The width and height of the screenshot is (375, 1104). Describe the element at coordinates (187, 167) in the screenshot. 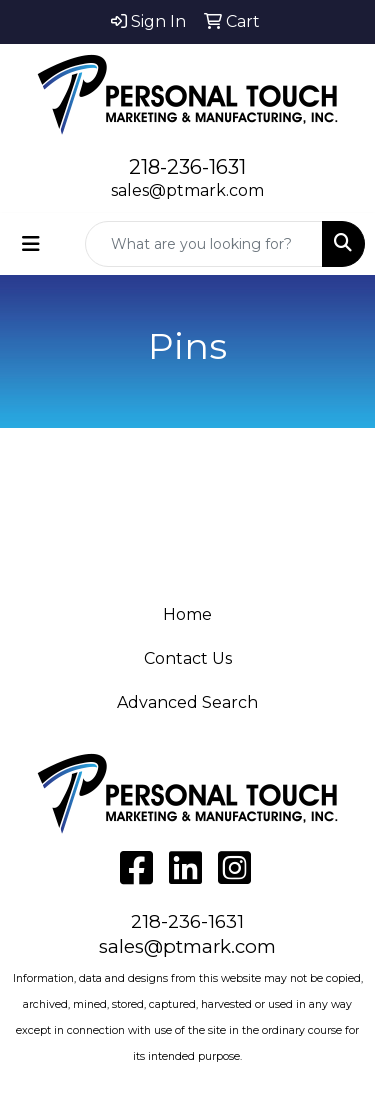

I see `218-236-1631` at that location.